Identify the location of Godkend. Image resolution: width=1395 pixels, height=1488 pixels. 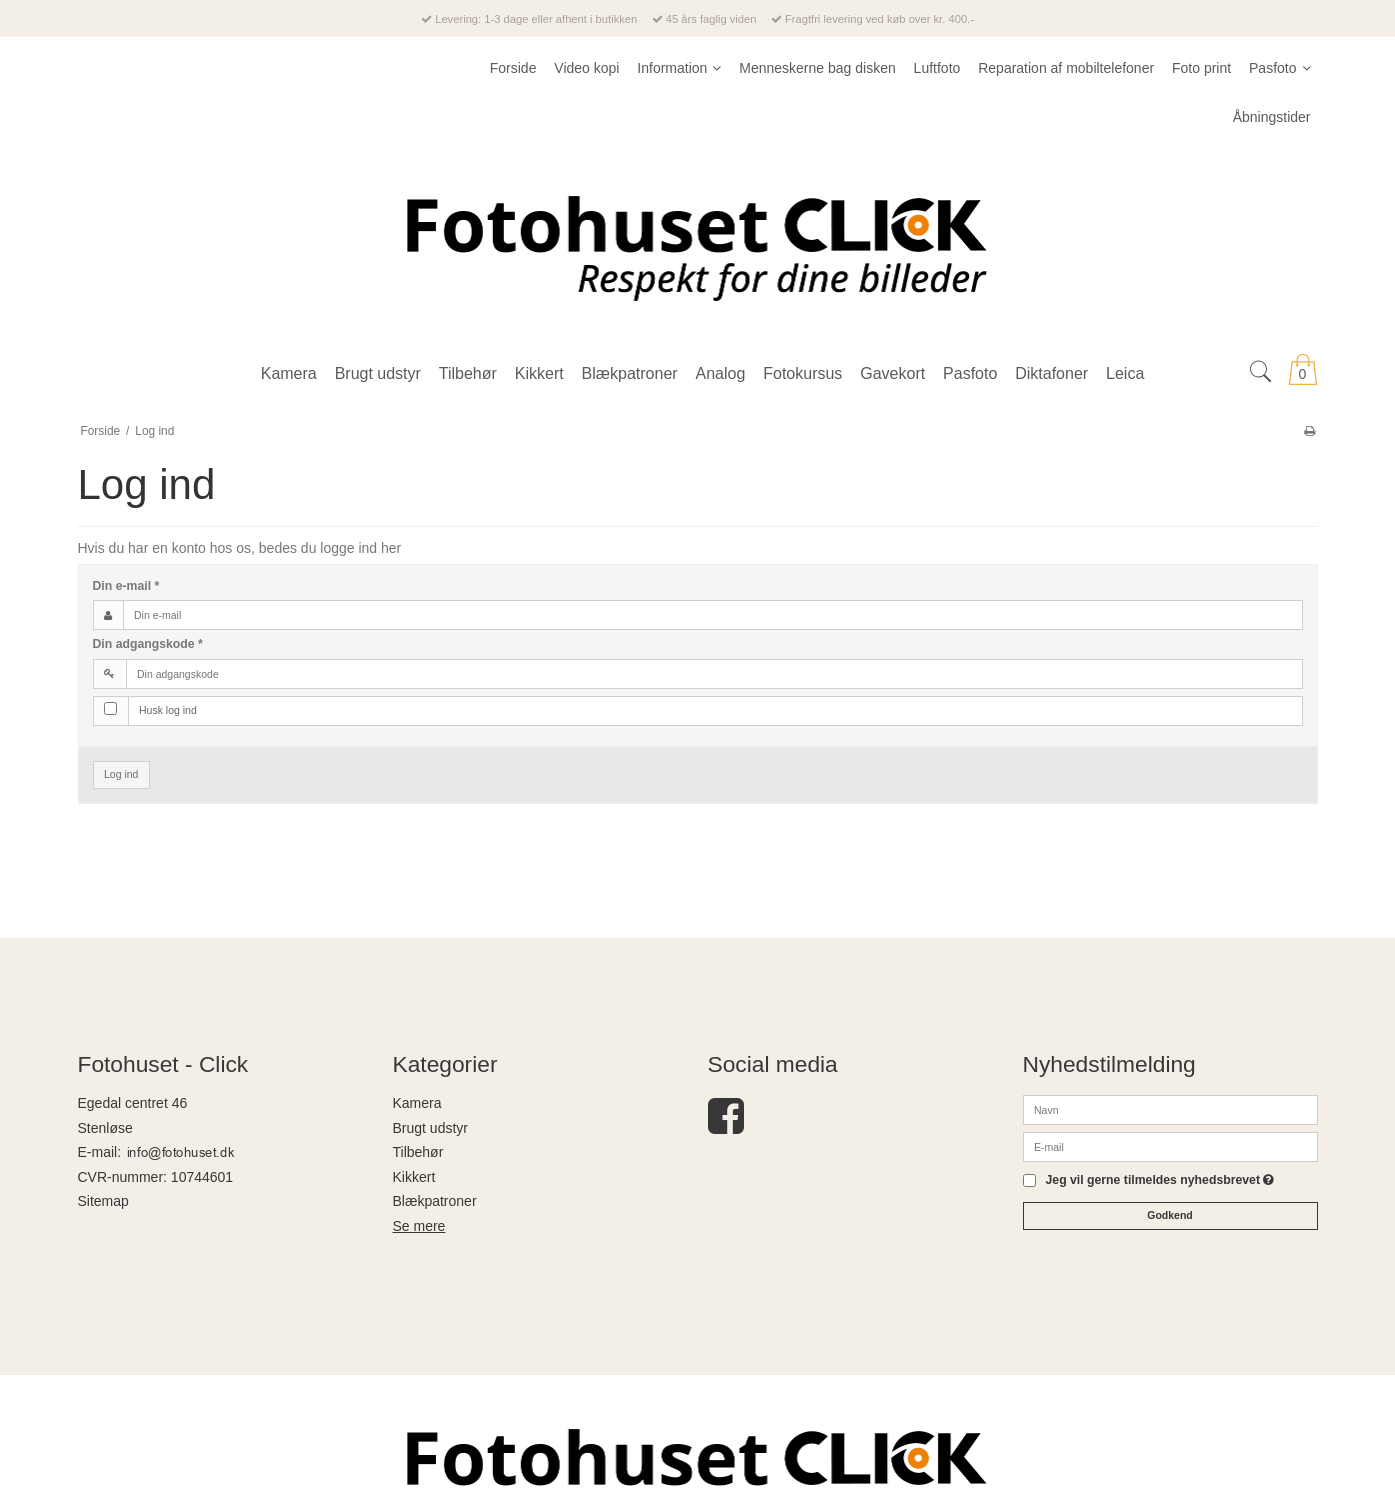
(1170, 1215).